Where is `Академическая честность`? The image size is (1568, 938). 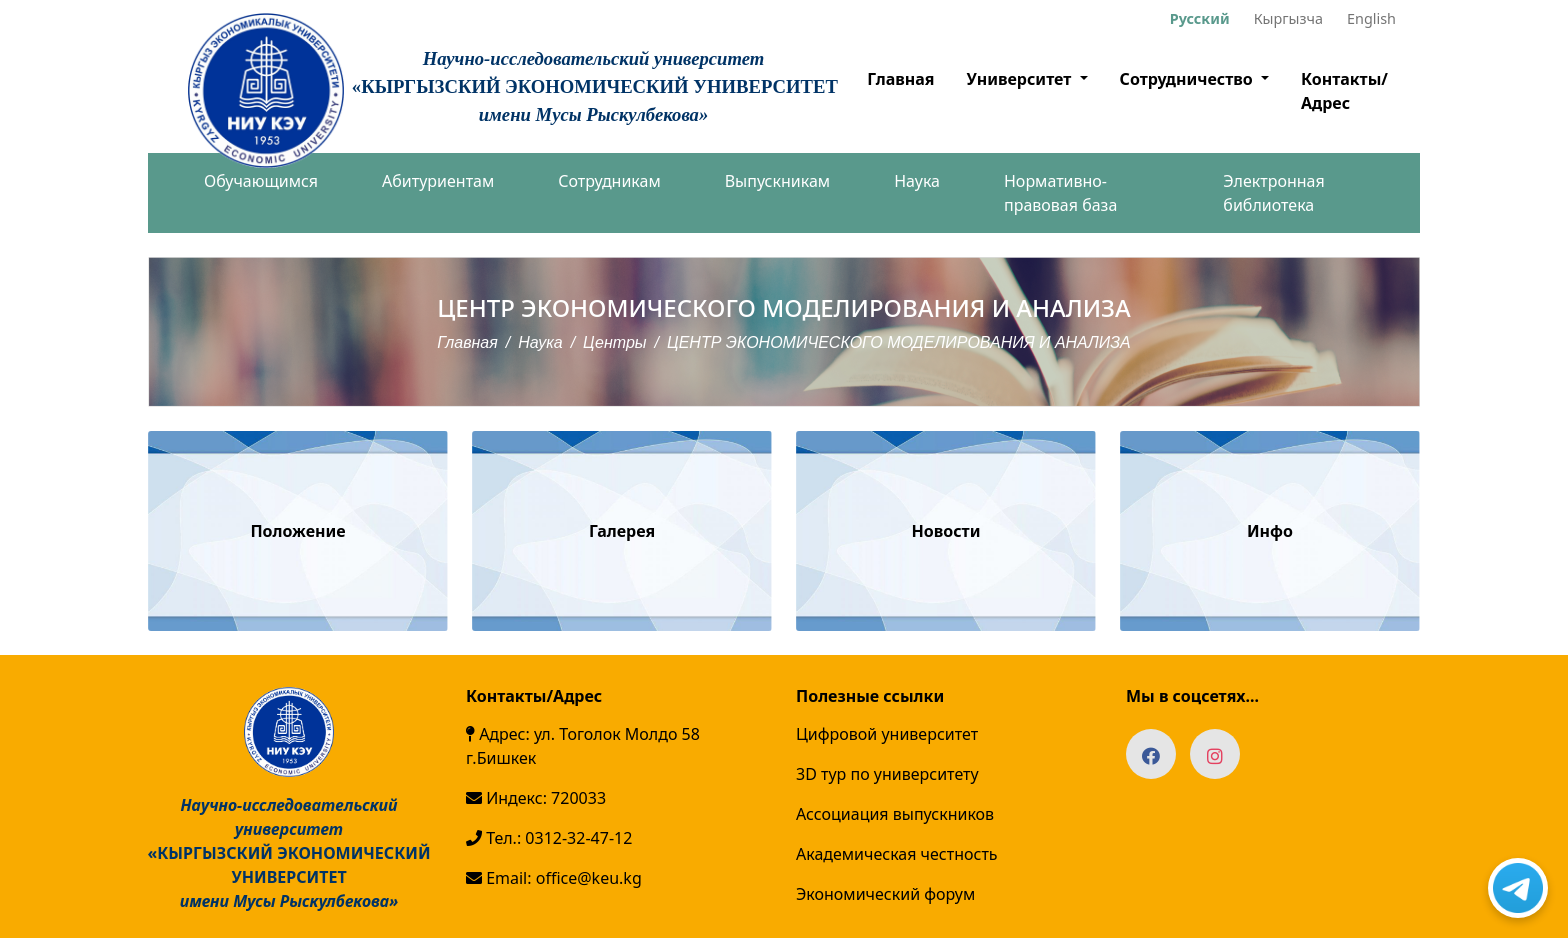 Академическая честность is located at coordinates (897, 854).